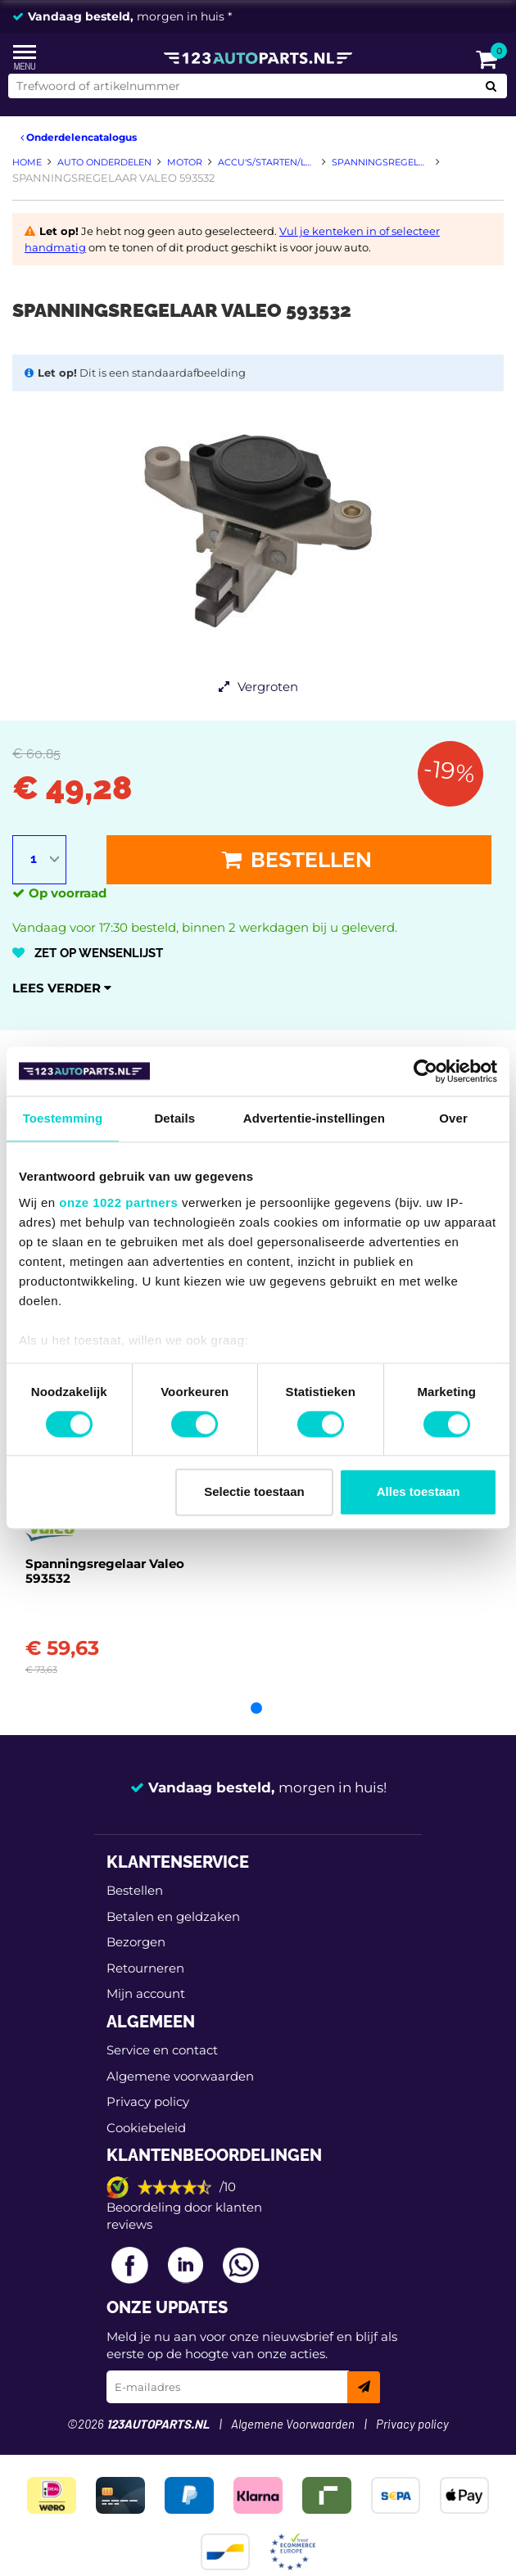 The image size is (516, 2576). What do you see at coordinates (63, 1118) in the screenshot?
I see `Toestemming [tab]` at bounding box center [63, 1118].